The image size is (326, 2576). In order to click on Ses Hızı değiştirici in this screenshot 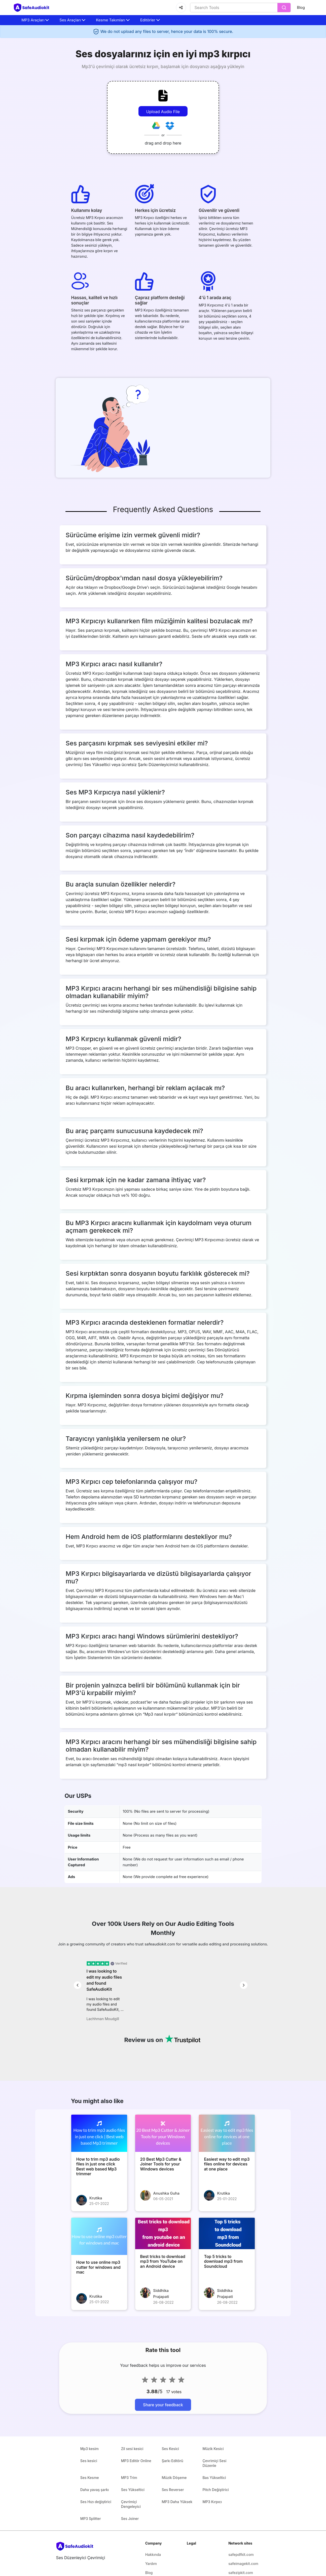, I will do `click(95, 2502)`.